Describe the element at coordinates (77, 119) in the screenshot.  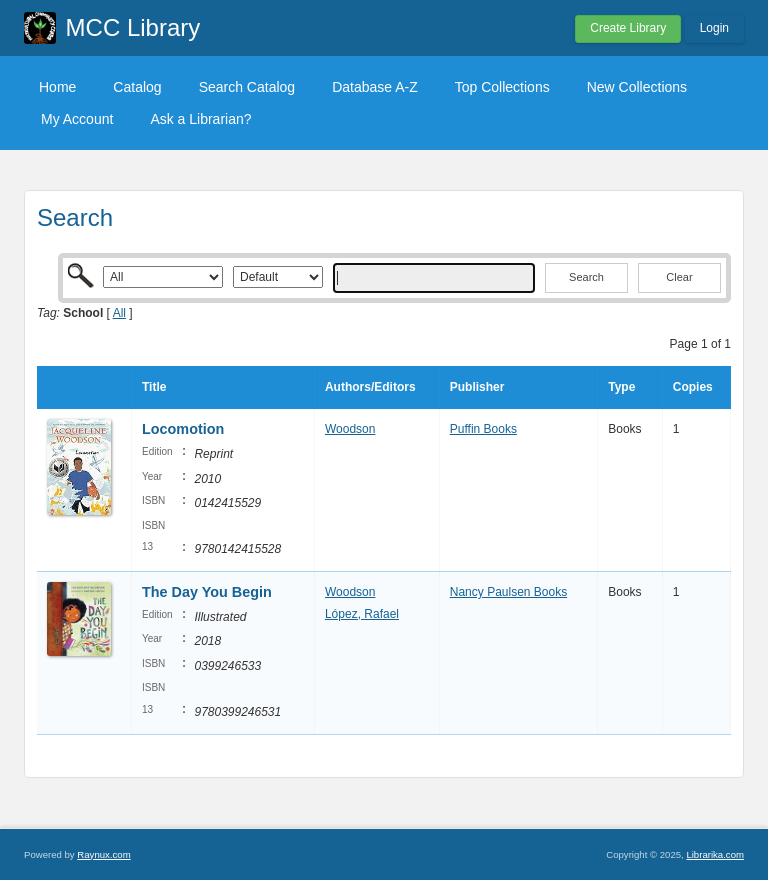
I see `My Account` at that location.